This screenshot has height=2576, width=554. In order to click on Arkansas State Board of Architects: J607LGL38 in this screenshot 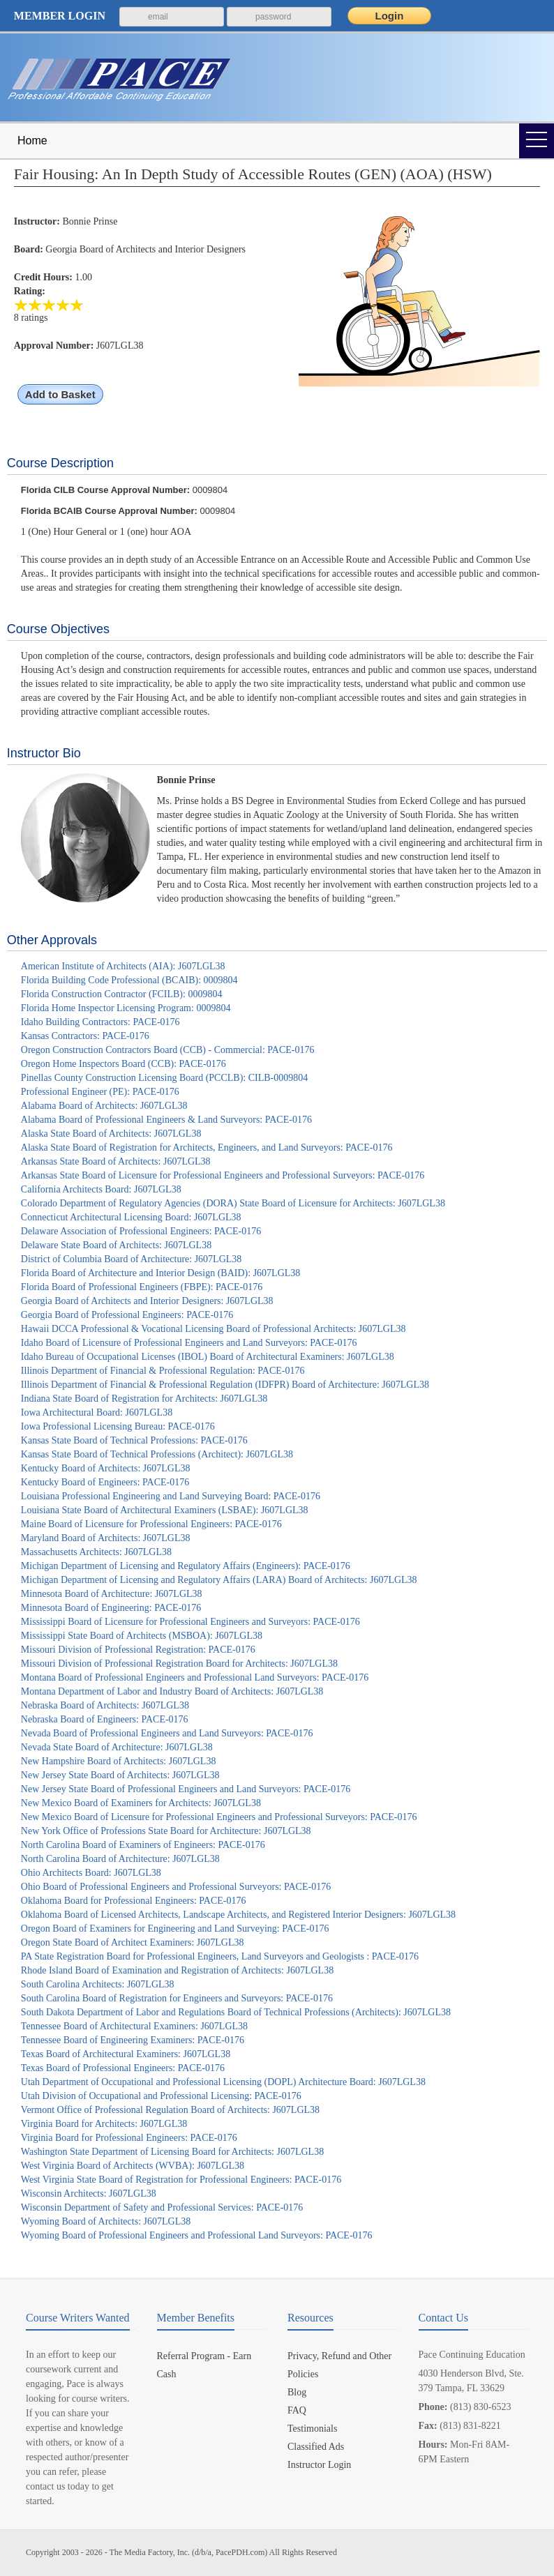, I will do `click(116, 1161)`.